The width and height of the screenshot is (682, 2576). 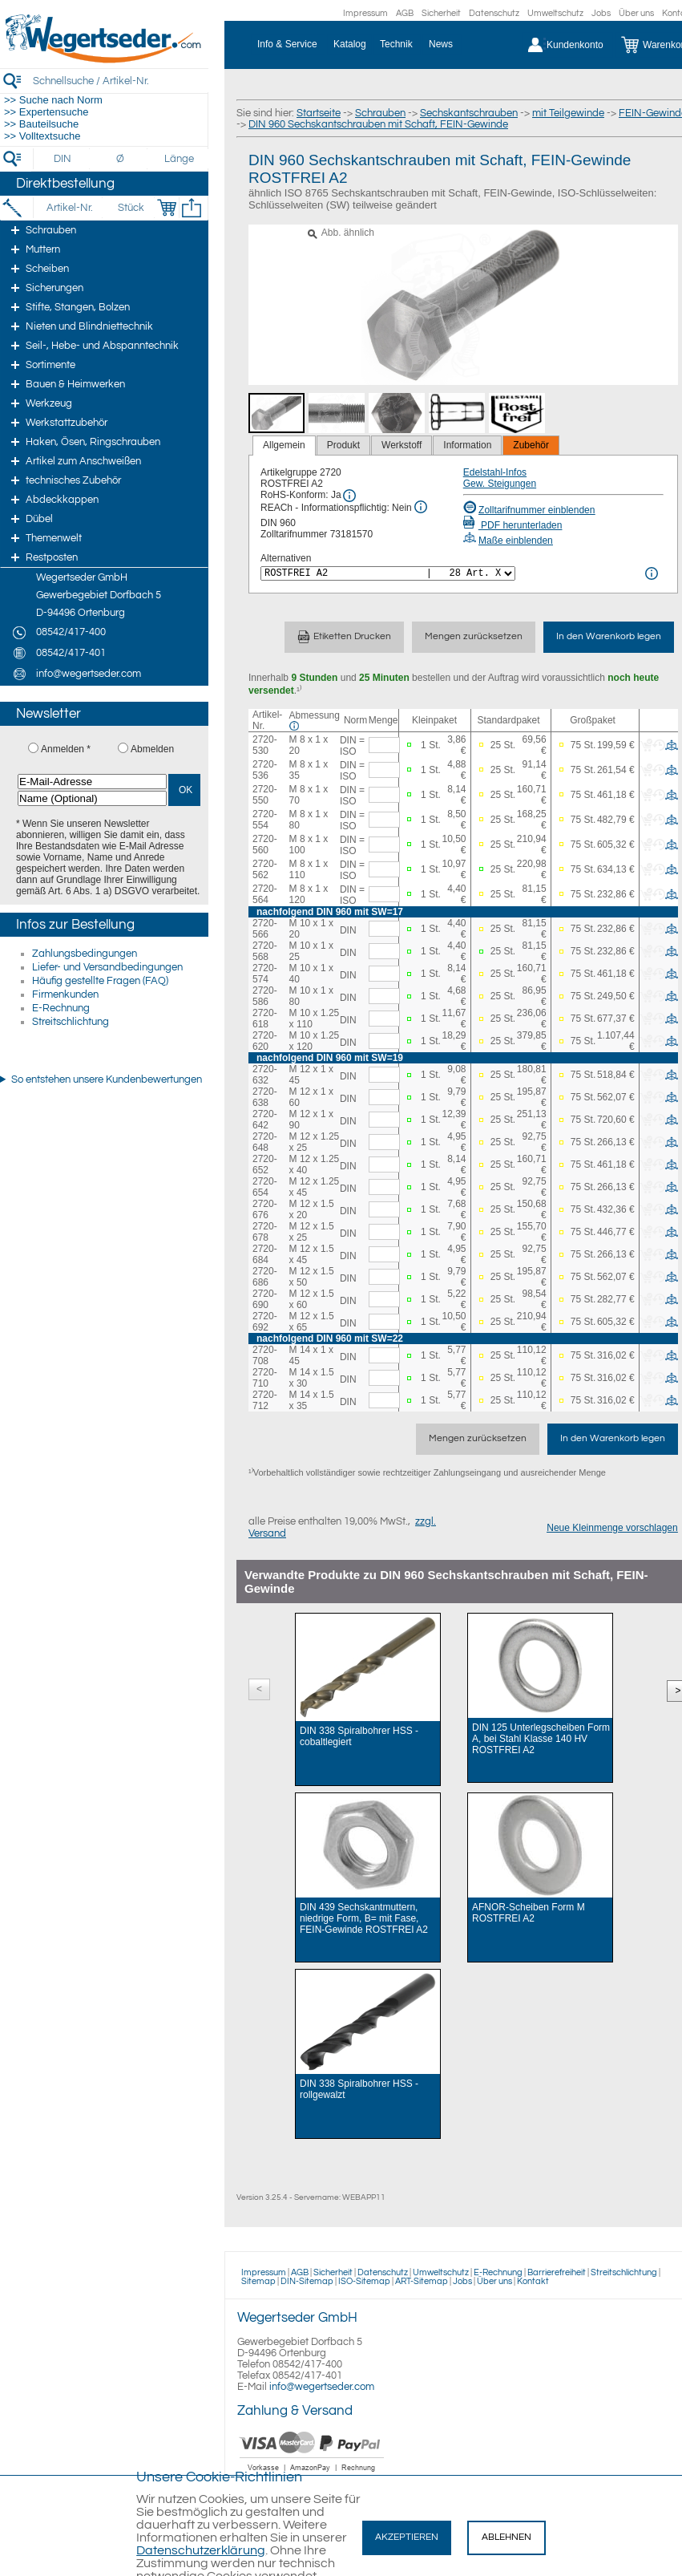 I want to click on Jobs, so click(x=601, y=13).